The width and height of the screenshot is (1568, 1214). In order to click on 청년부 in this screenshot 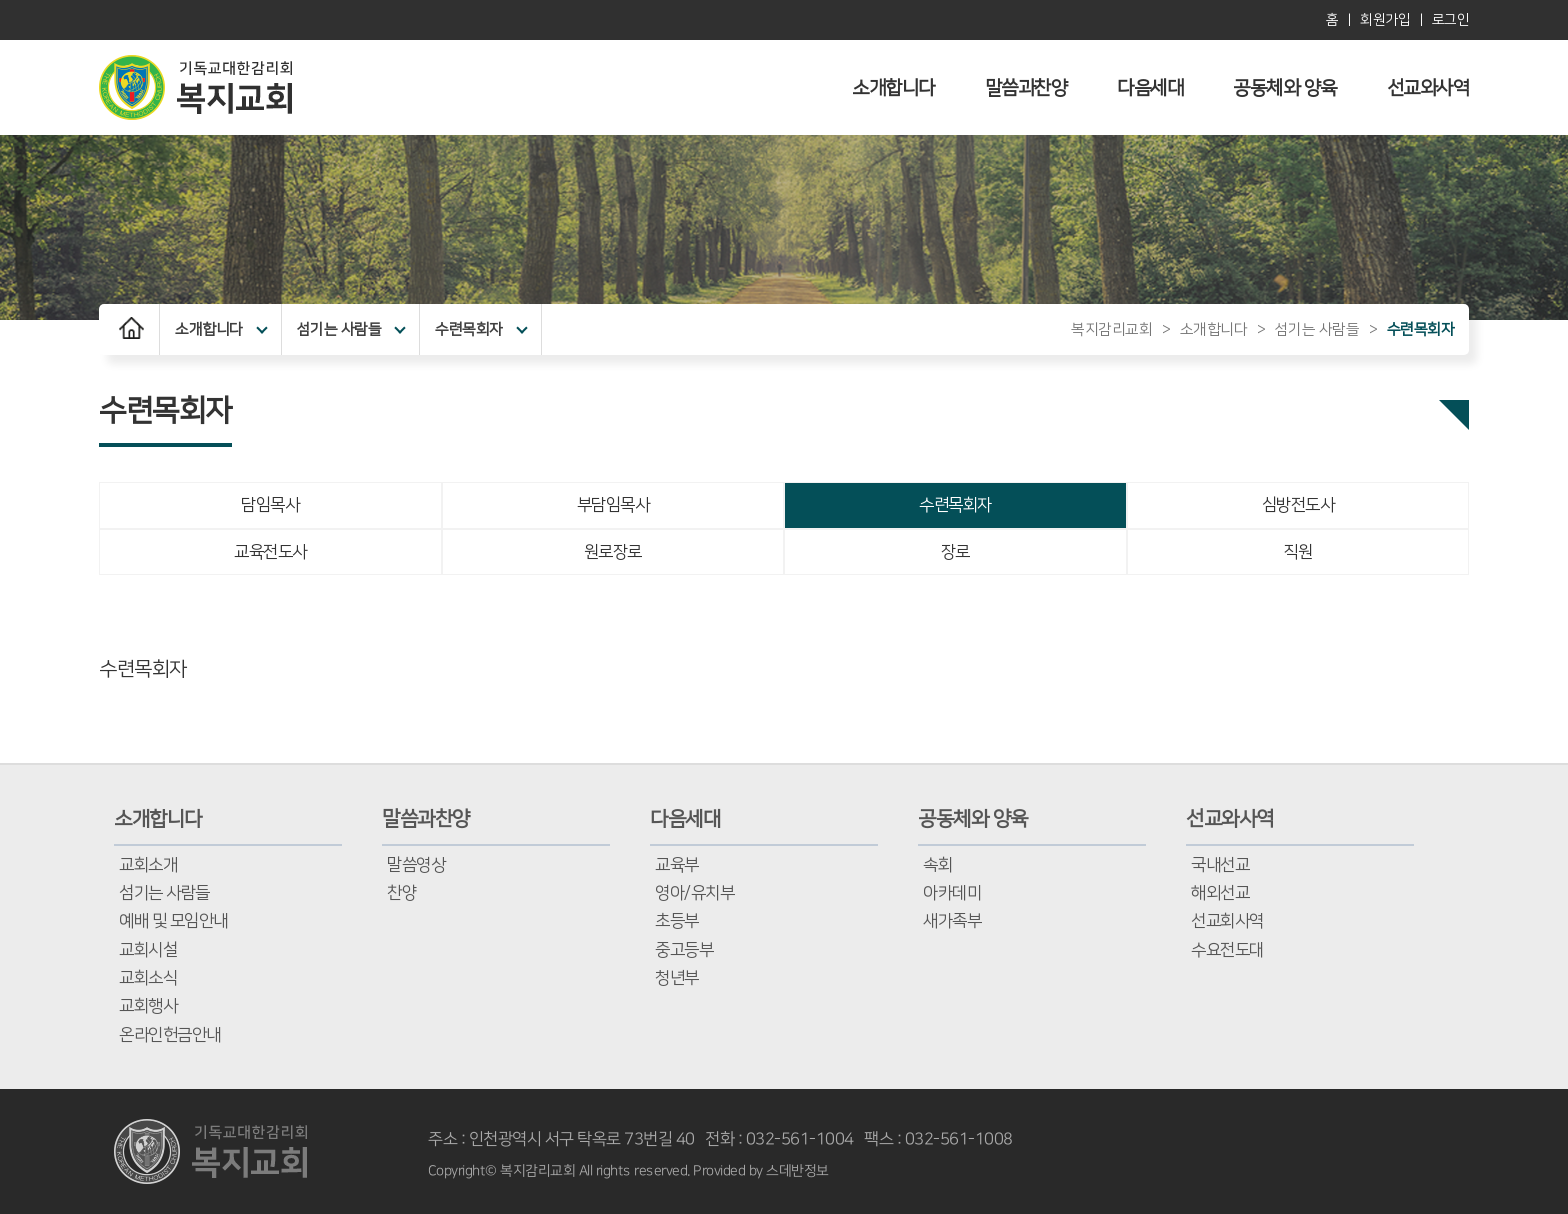, I will do `click(677, 978)`.